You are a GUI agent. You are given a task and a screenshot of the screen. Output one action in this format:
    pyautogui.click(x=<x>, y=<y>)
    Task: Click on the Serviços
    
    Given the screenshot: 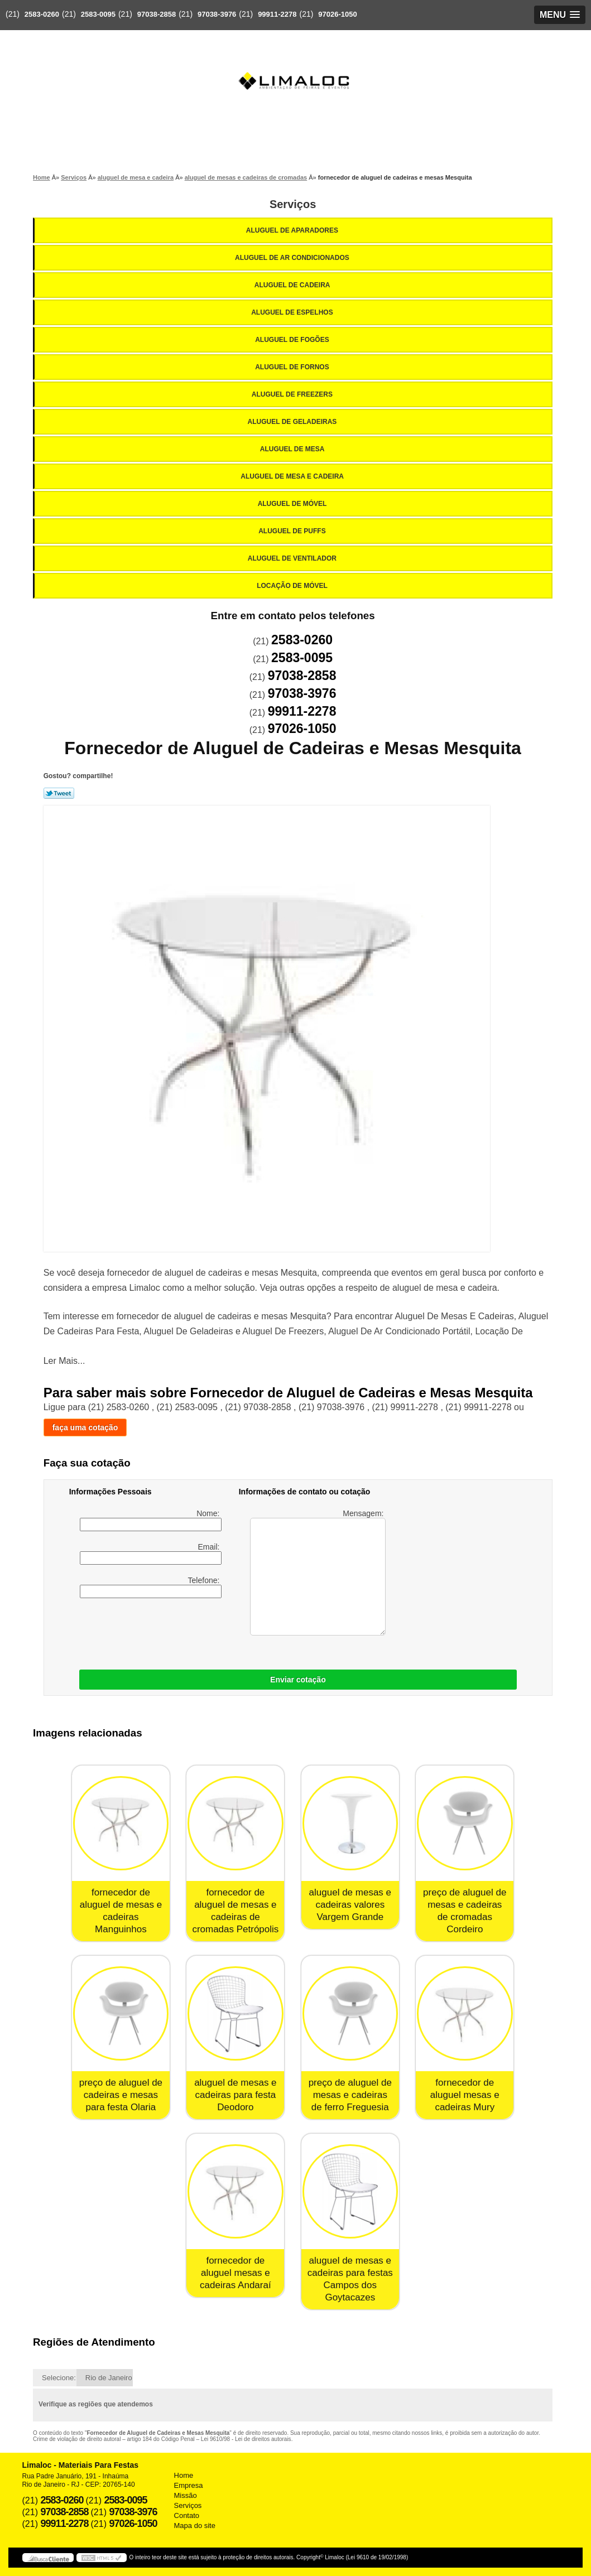 What is the action you would take?
    pyautogui.click(x=293, y=204)
    